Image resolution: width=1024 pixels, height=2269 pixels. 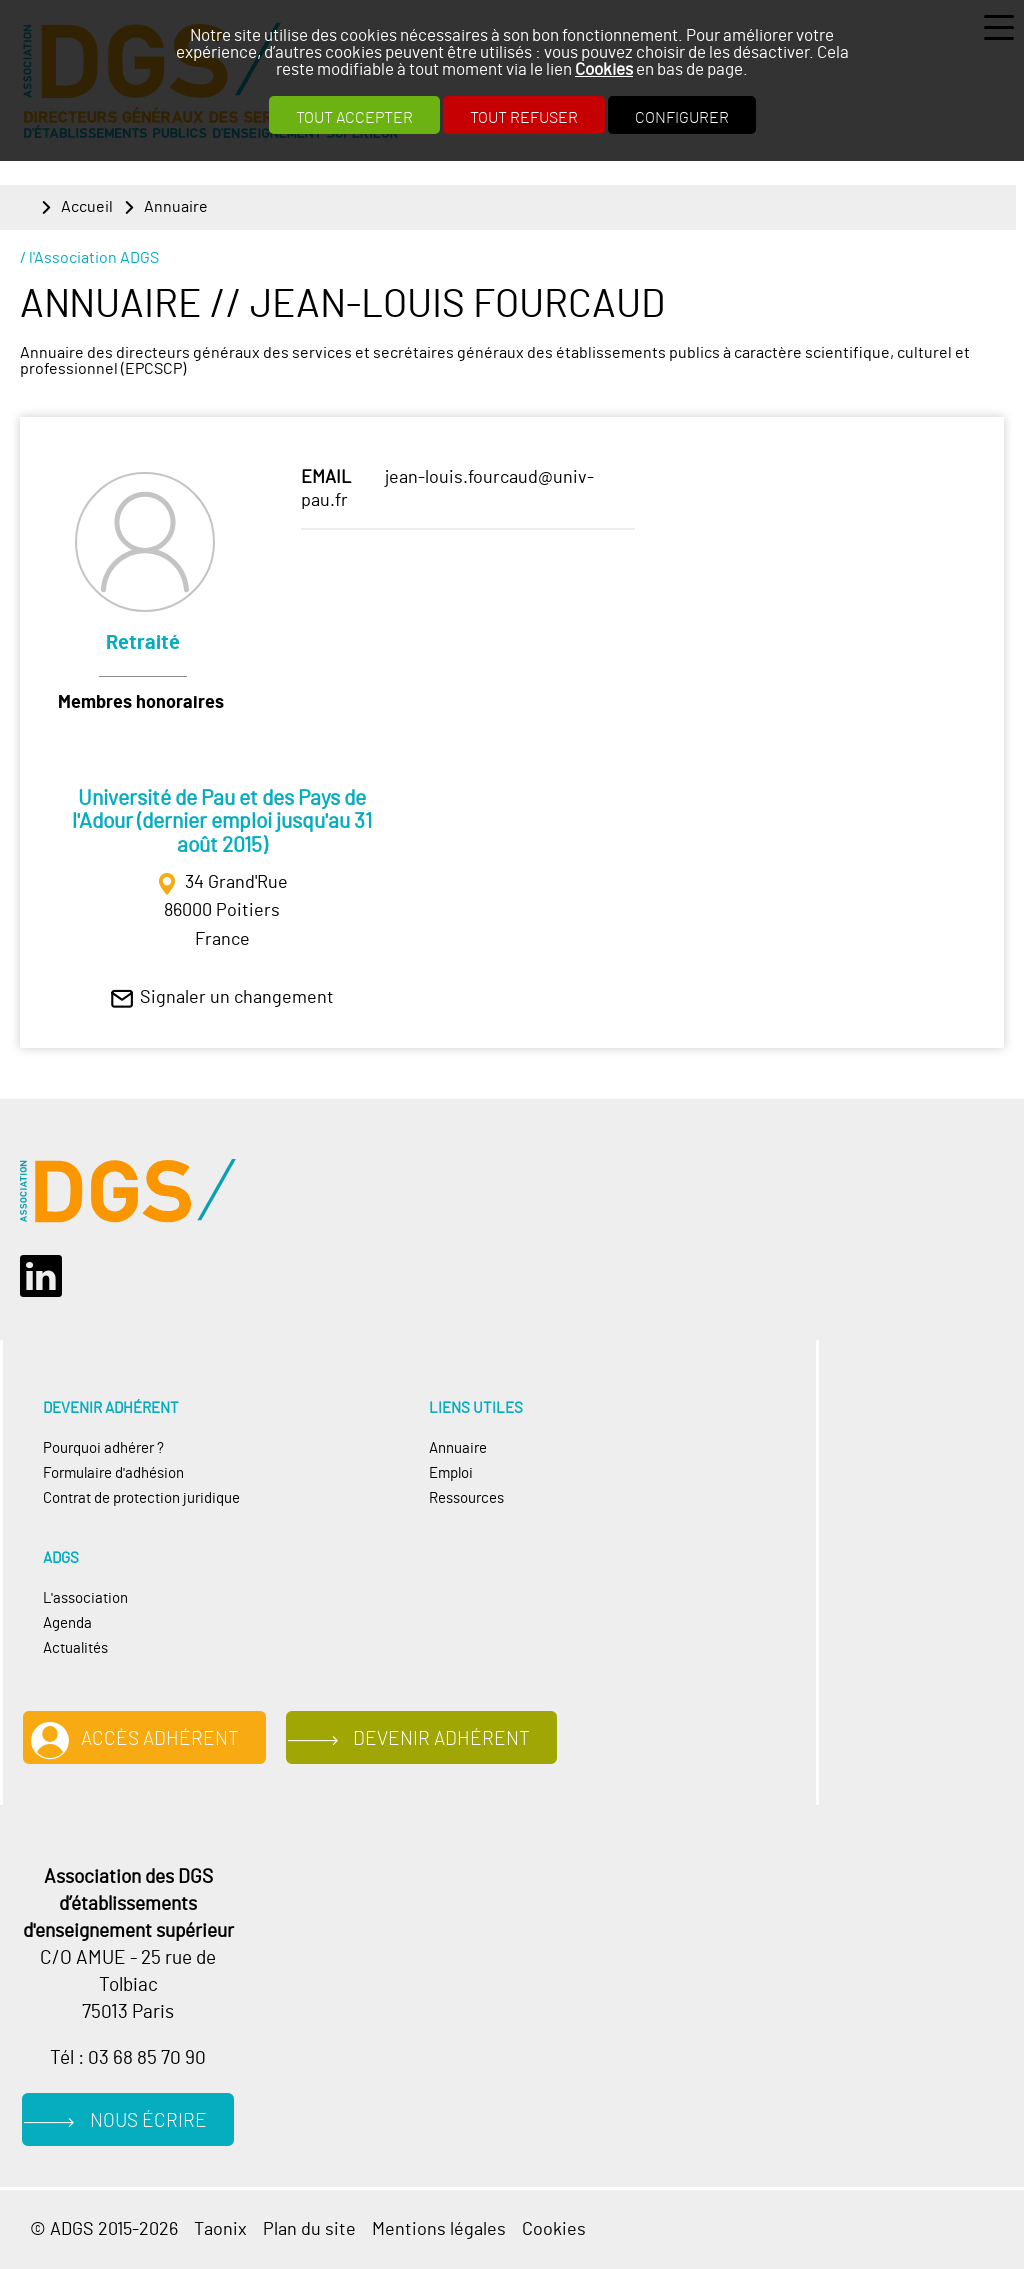 I want to click on Actualités, so click(x=75, y=1648).